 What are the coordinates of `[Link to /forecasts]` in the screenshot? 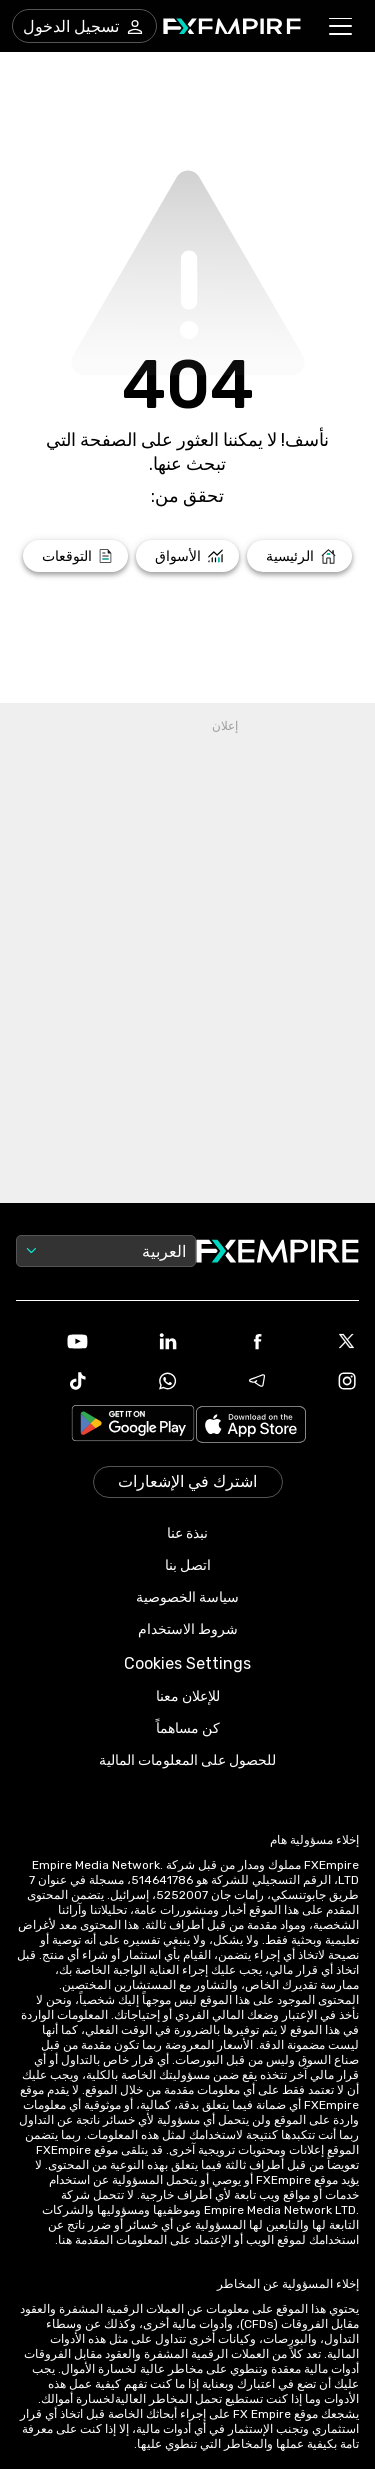 It's located at (75, 556).